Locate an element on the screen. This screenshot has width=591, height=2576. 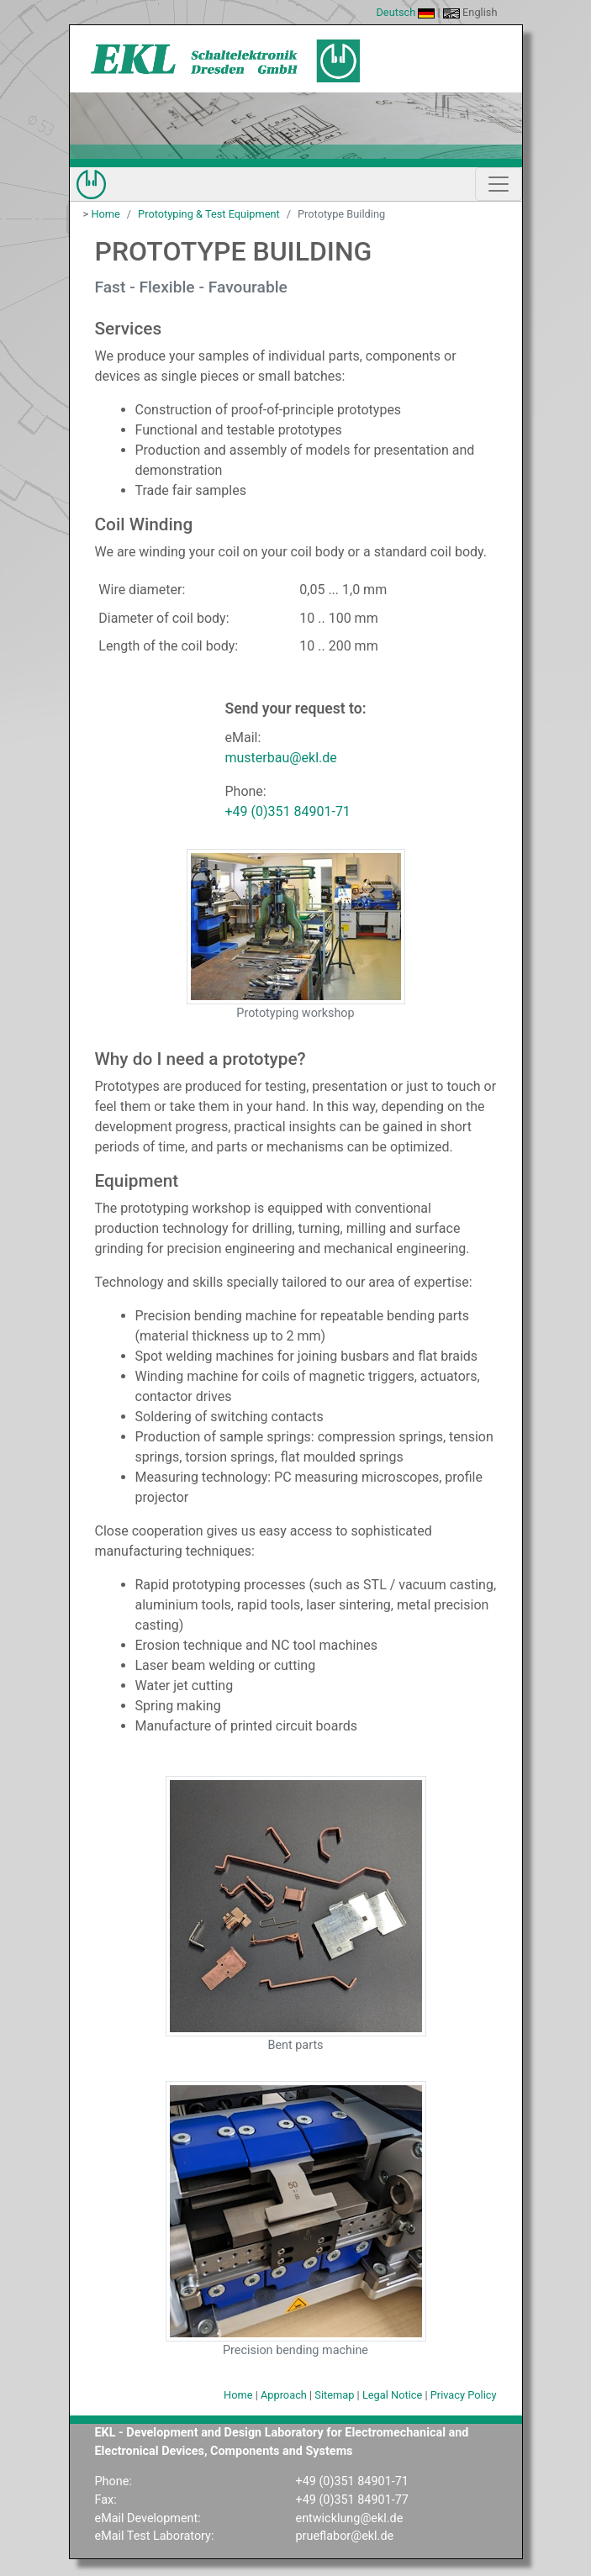
Sitemap is located at coordinates (334, 2395).